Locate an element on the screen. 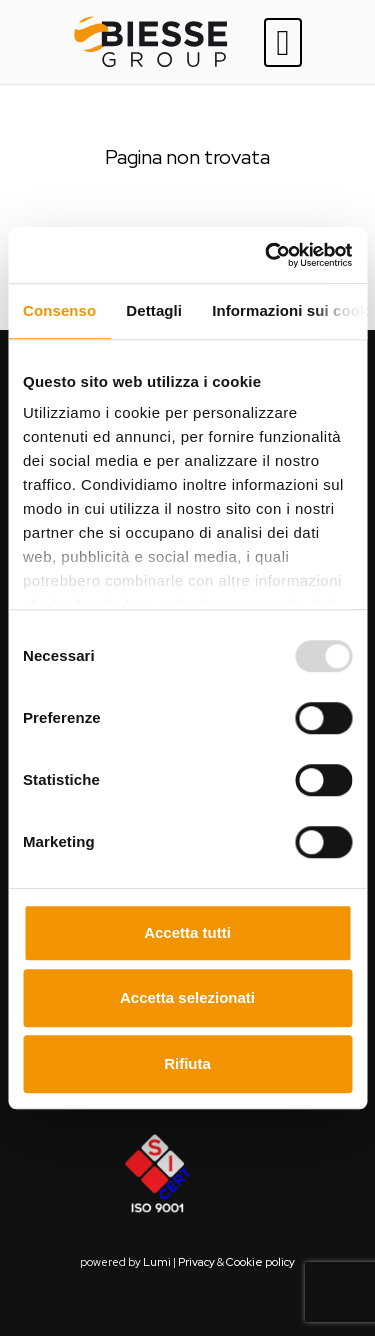 This screenshot has width=375, height=1336. Lumi is located at coordinates (157, 1262).